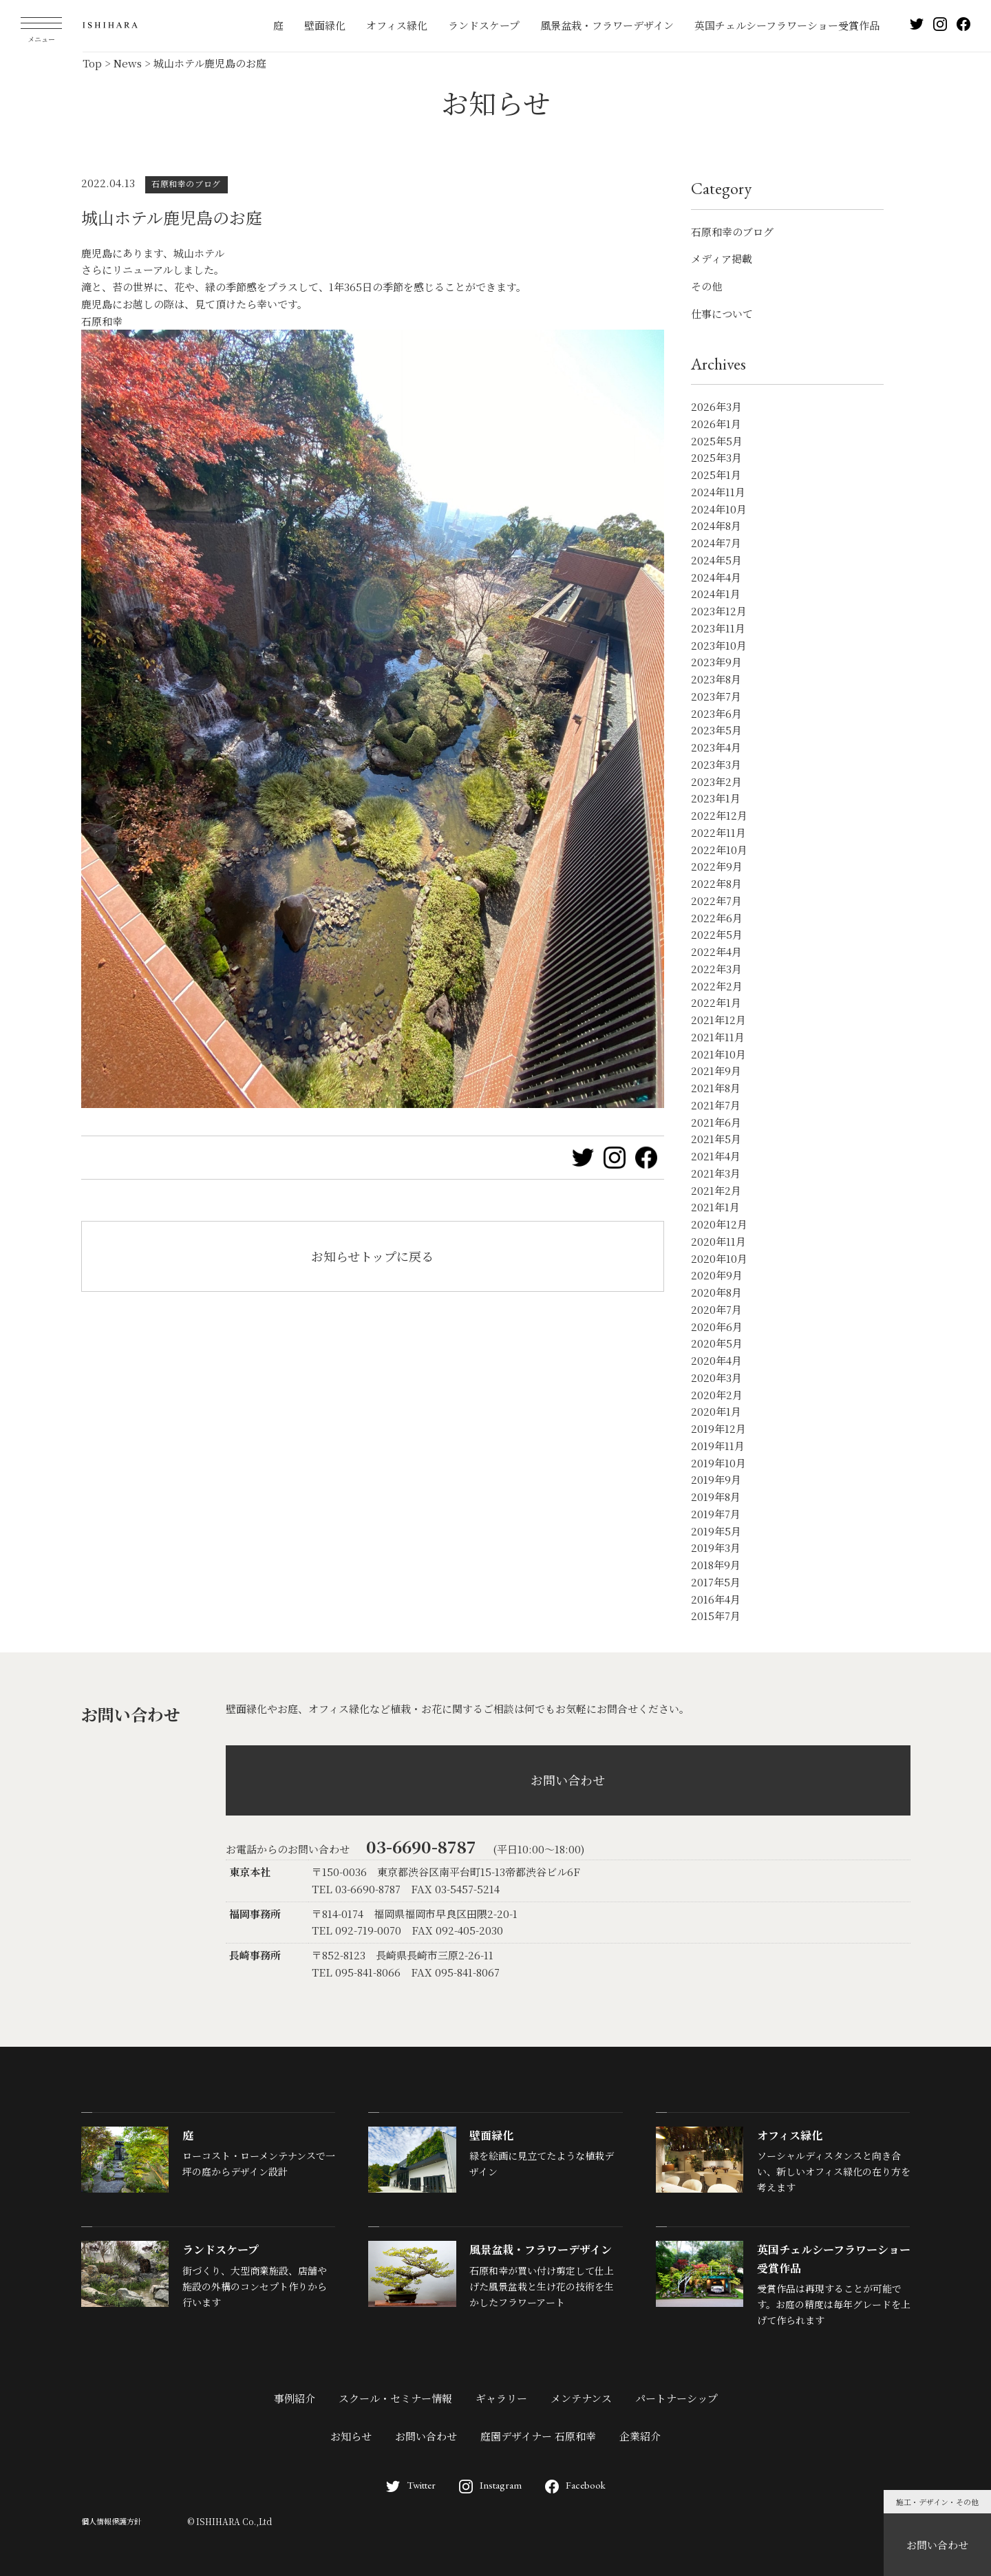 Image resolution: width=991 pixels, height=2576 pixels. I want to click on 2019年5月, so click(716, 1531).